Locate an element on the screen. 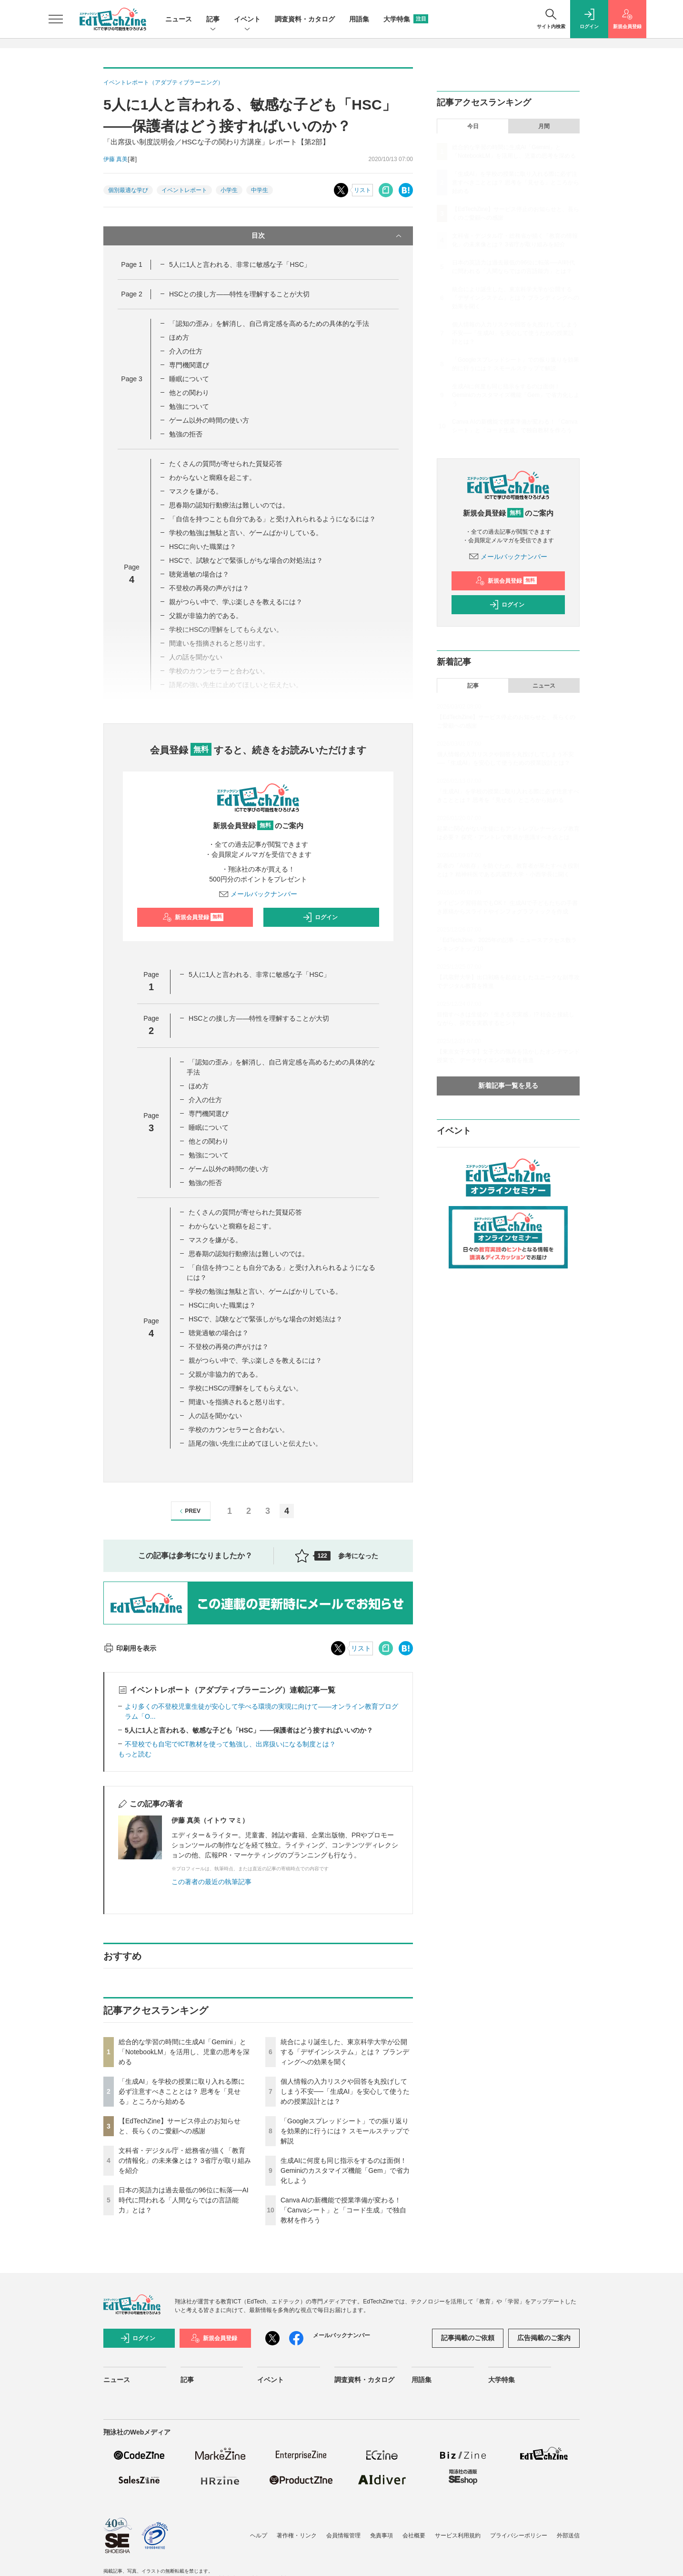  会社概要 is located at coordinates (413, 2535).